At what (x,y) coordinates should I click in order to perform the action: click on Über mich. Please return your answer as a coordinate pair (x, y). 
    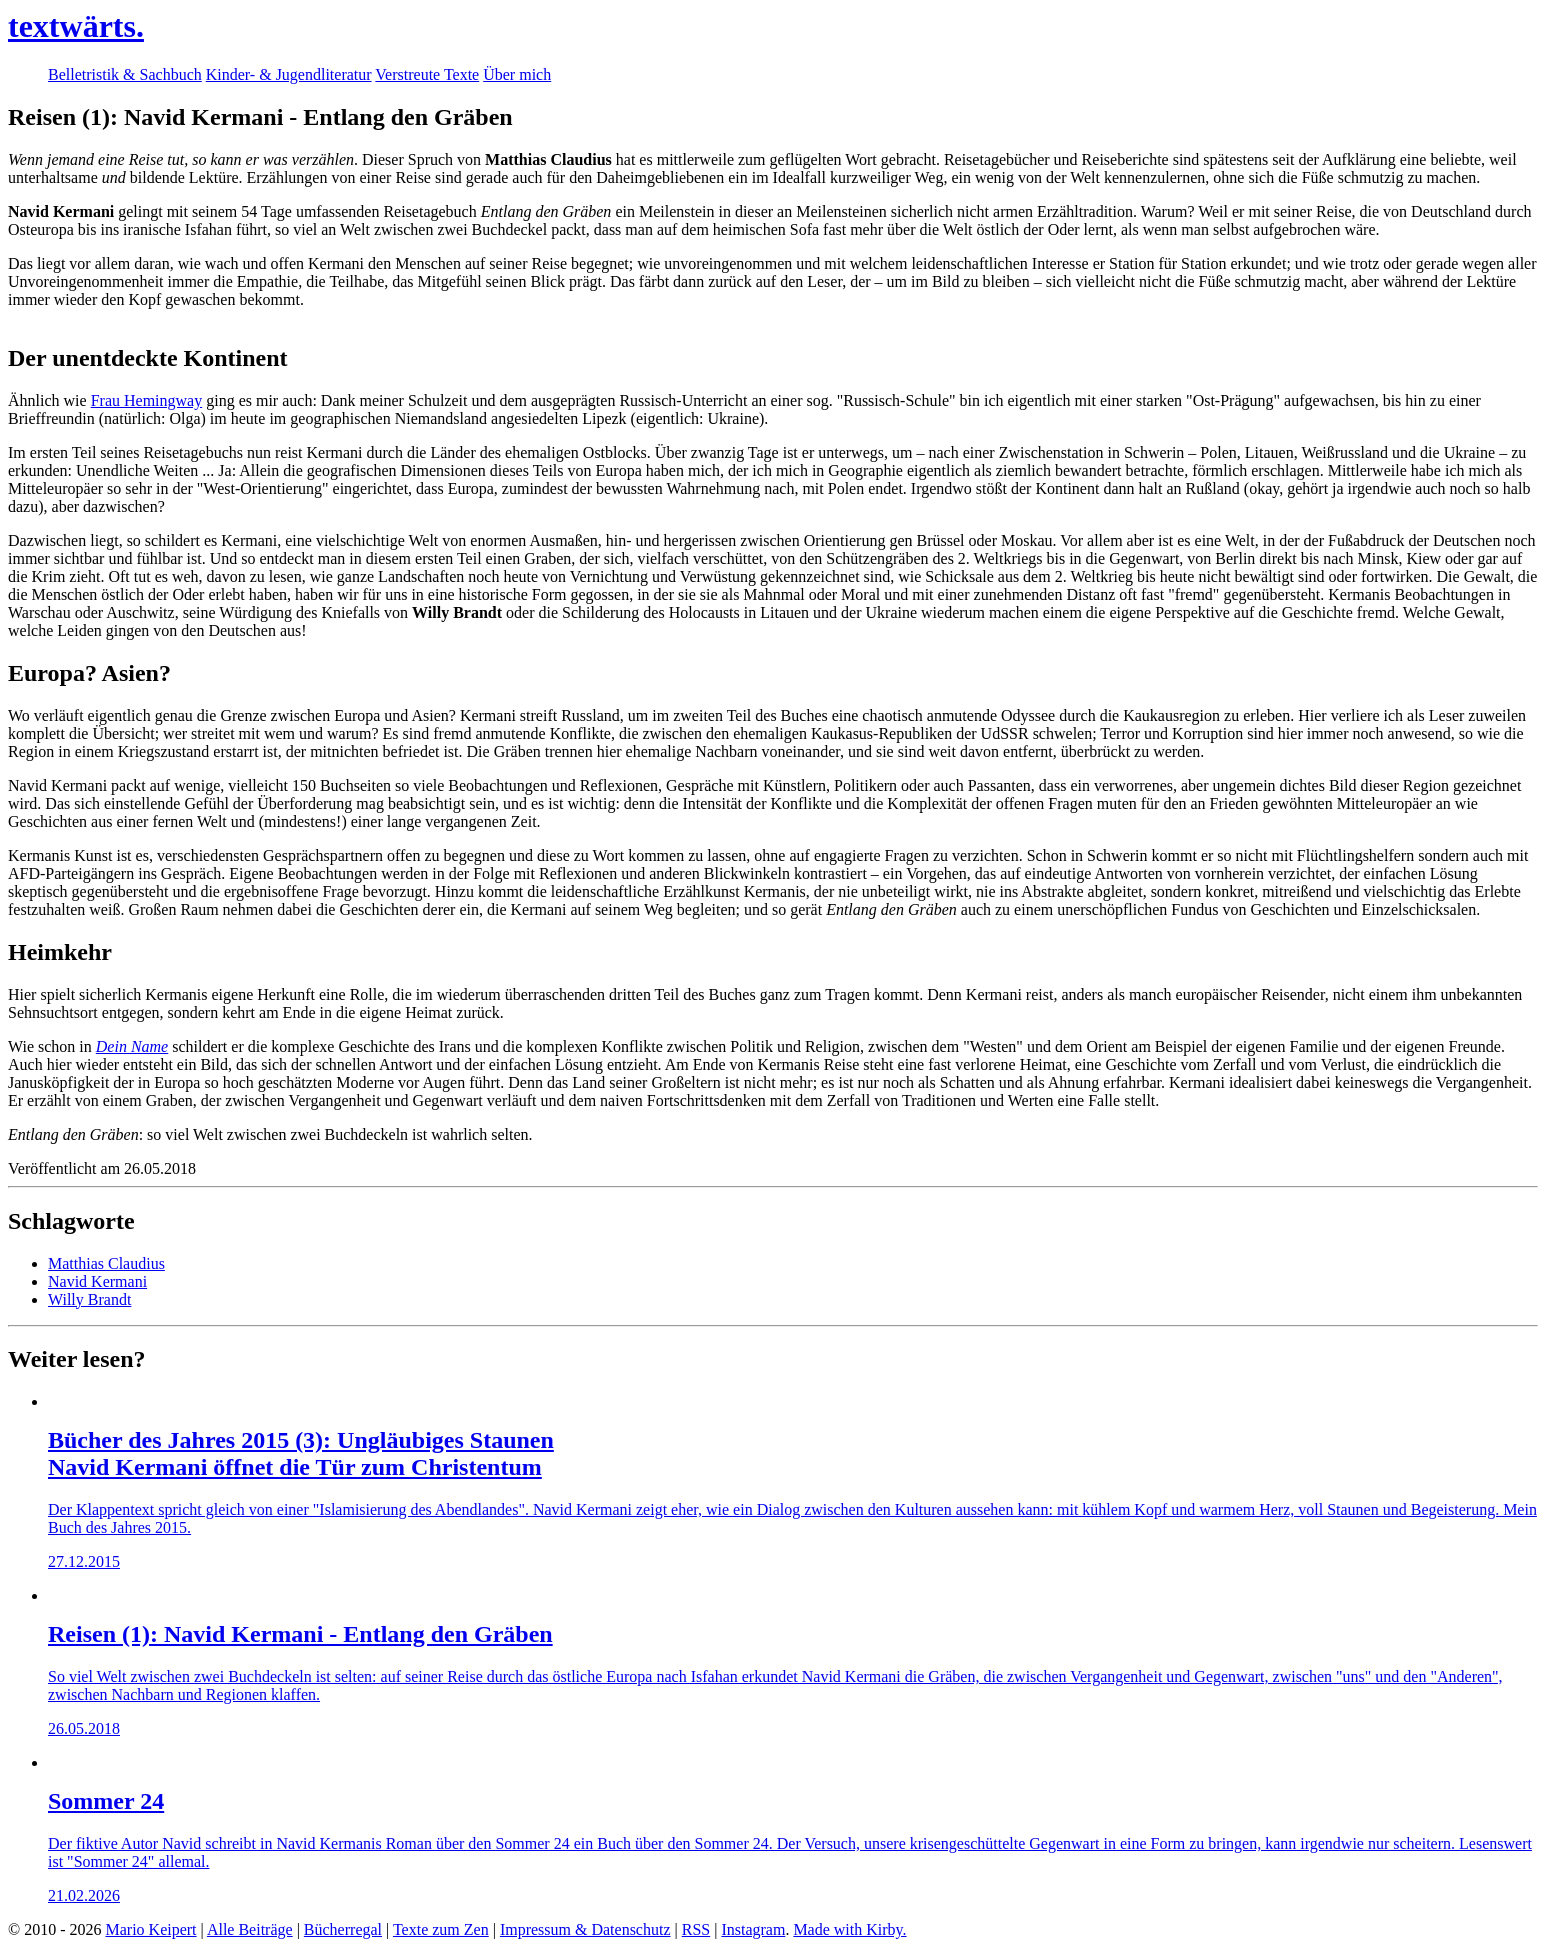
    Looking at the image, I should click on (517, 74).